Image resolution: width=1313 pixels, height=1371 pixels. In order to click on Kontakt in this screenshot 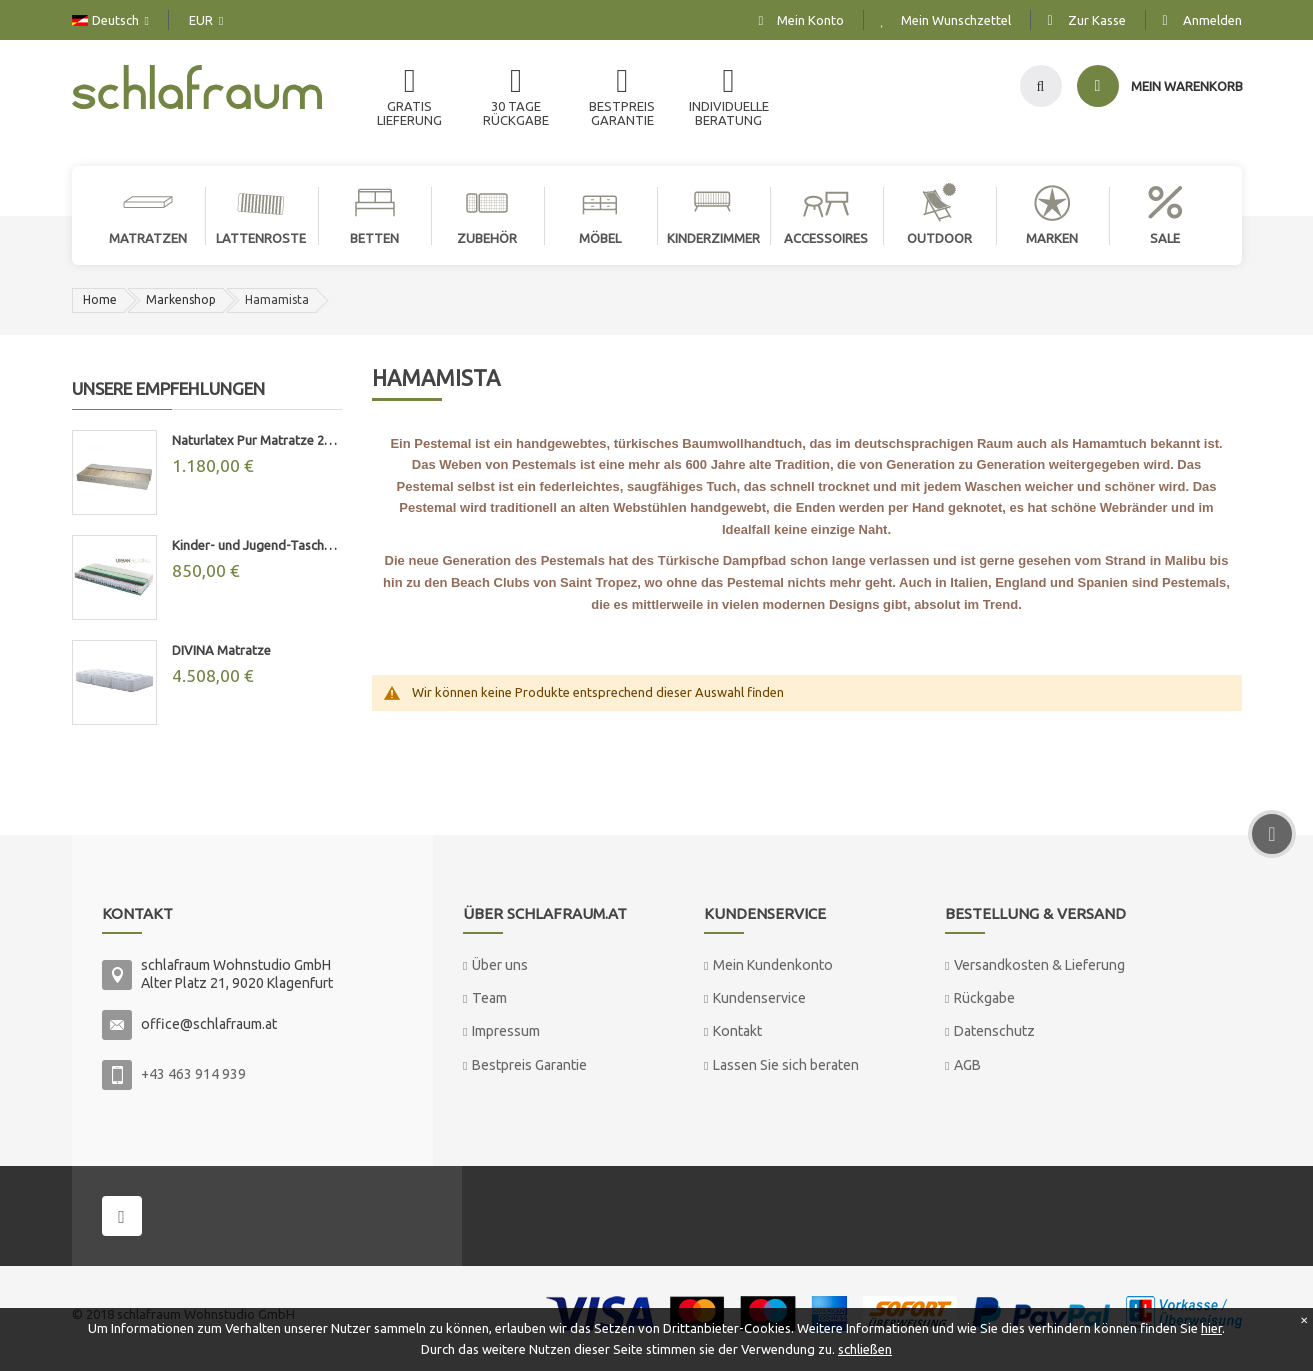, I will do `click(737, 1031)`.